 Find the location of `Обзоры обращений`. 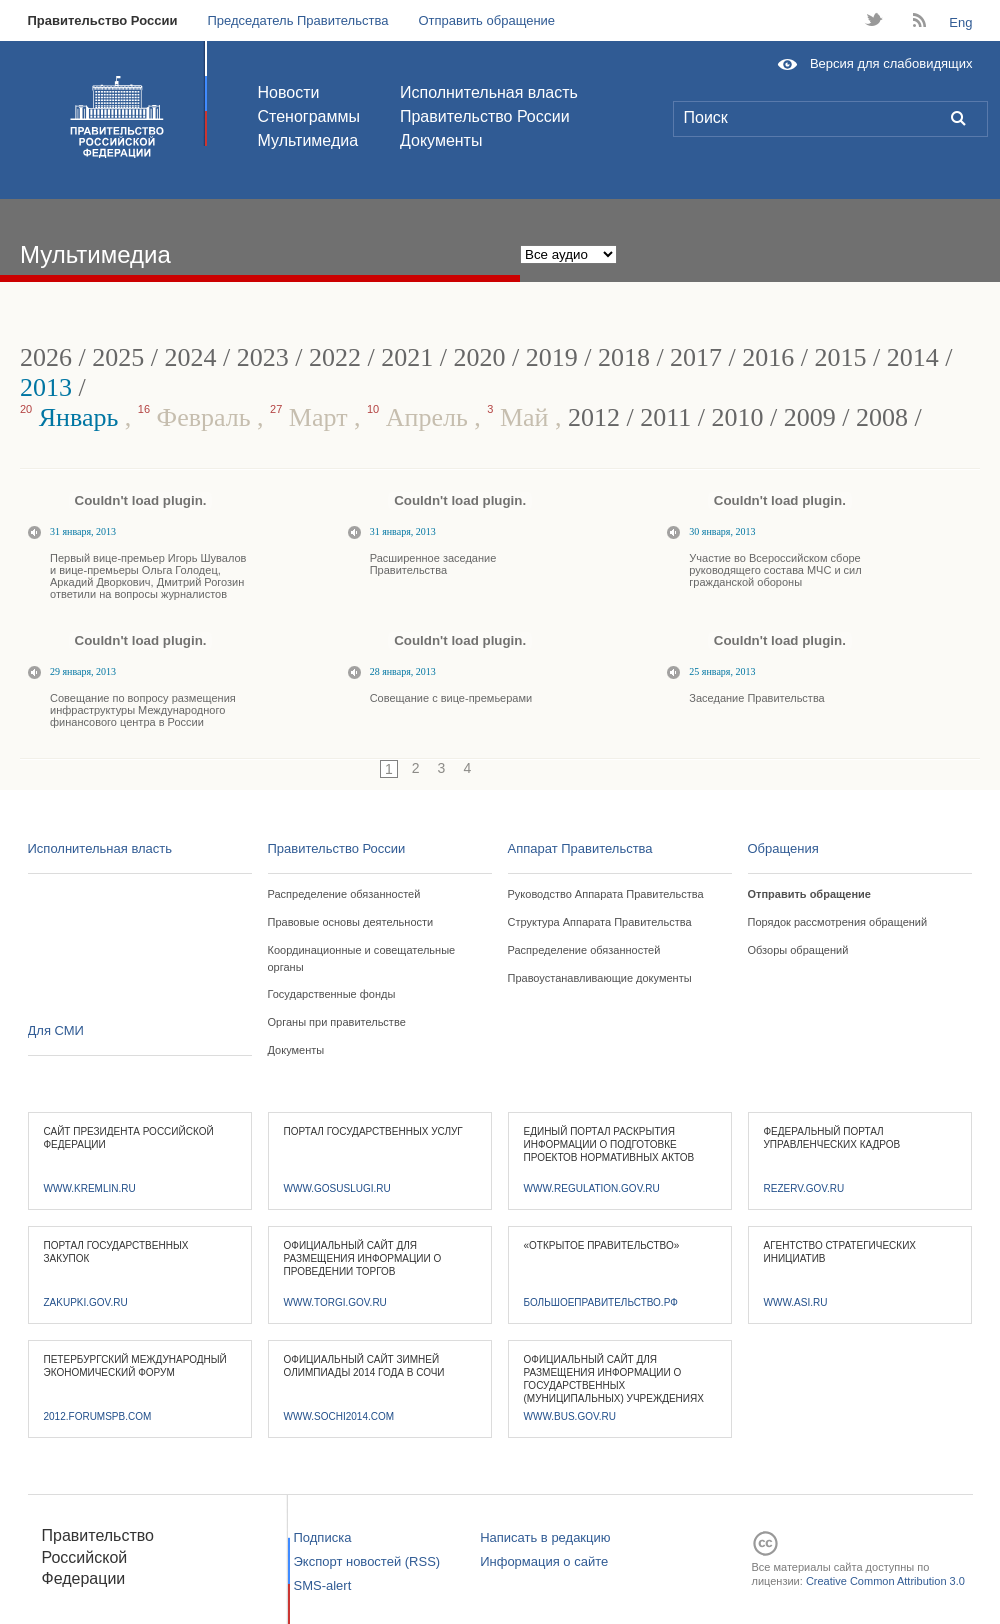

Обзоры обращений is located at coordinates (798, 950).